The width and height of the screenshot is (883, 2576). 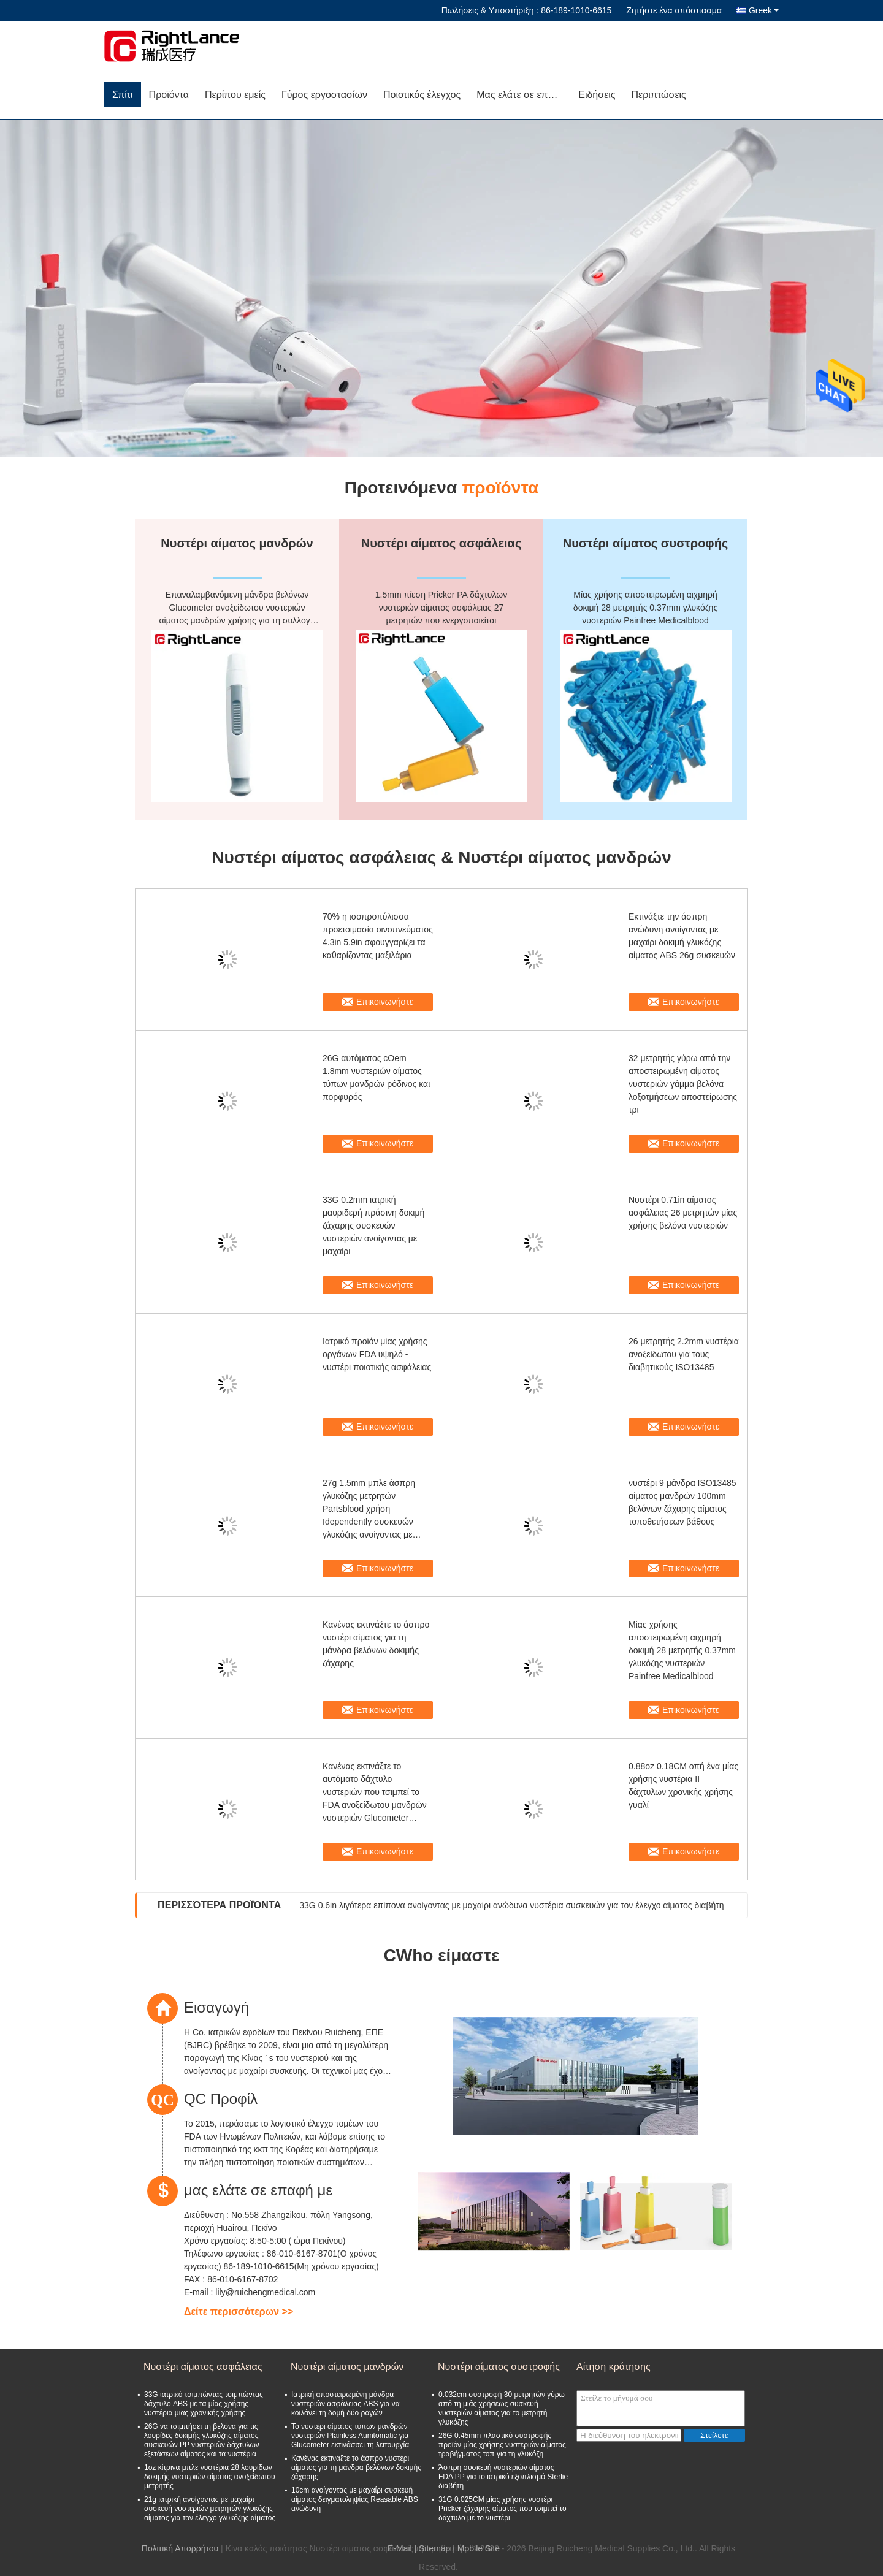 What do you see at coordinates (354, 2499) in the screenshot?
I see `10cm ανοίγοντας με μαχαίρι συσκευή αίματος δειγματοληψίας Reasable ABS ανώδυνη` at bounding box center [354, 2499].